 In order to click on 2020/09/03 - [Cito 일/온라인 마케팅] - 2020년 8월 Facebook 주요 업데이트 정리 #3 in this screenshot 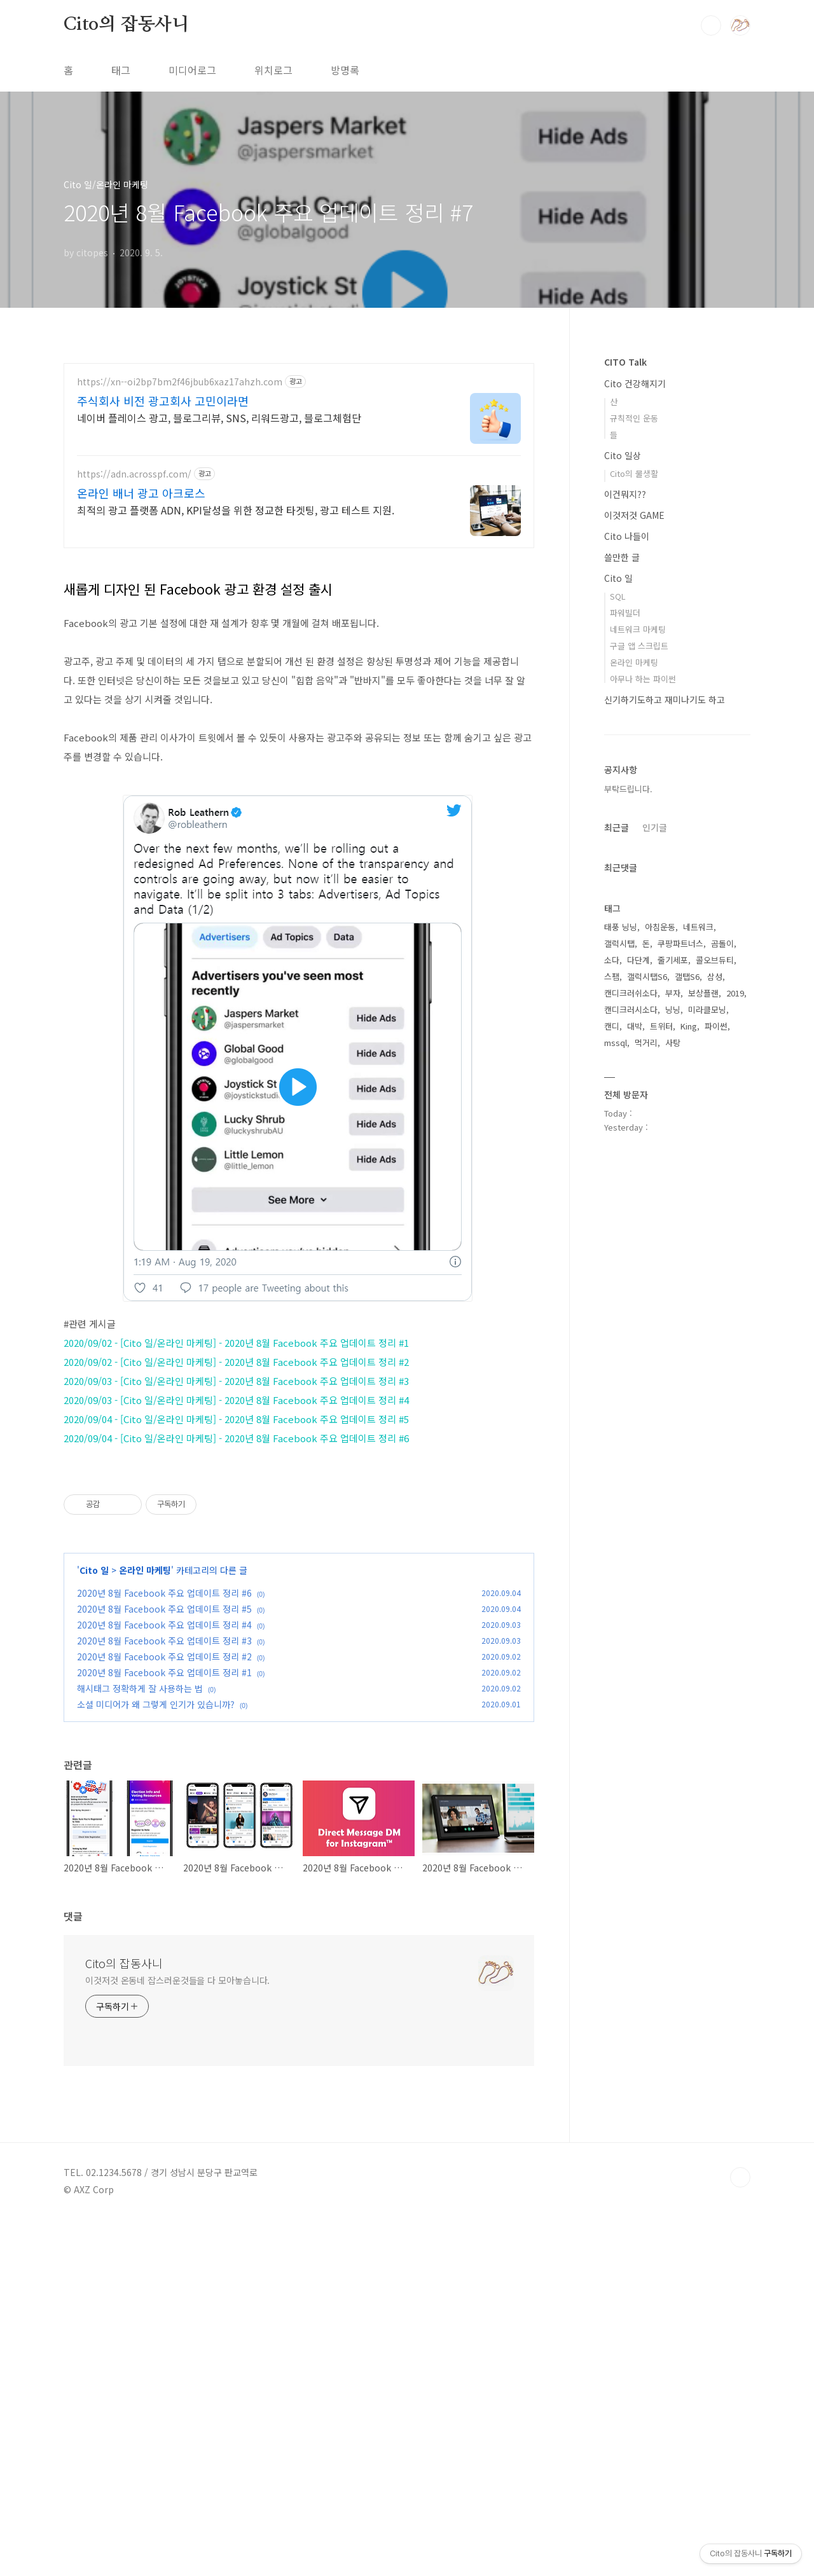, I will do `click(236, 1559)`.